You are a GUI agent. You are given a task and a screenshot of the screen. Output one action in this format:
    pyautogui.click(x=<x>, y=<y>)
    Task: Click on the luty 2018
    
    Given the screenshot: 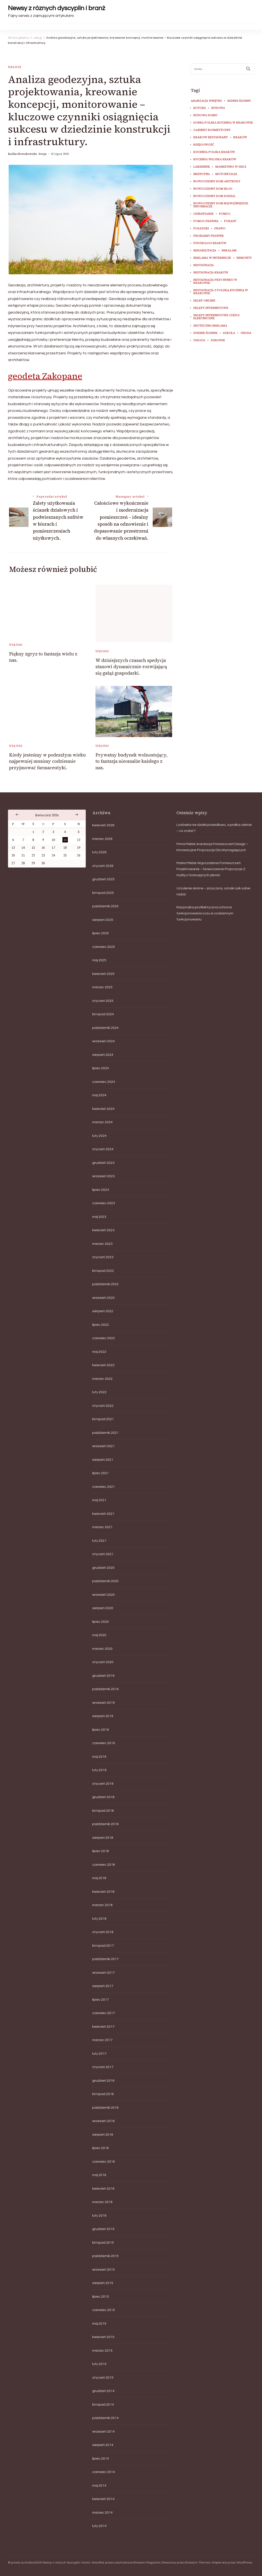 What is the action you would take?
    pyautogui.click(x=99, y=1918)
    